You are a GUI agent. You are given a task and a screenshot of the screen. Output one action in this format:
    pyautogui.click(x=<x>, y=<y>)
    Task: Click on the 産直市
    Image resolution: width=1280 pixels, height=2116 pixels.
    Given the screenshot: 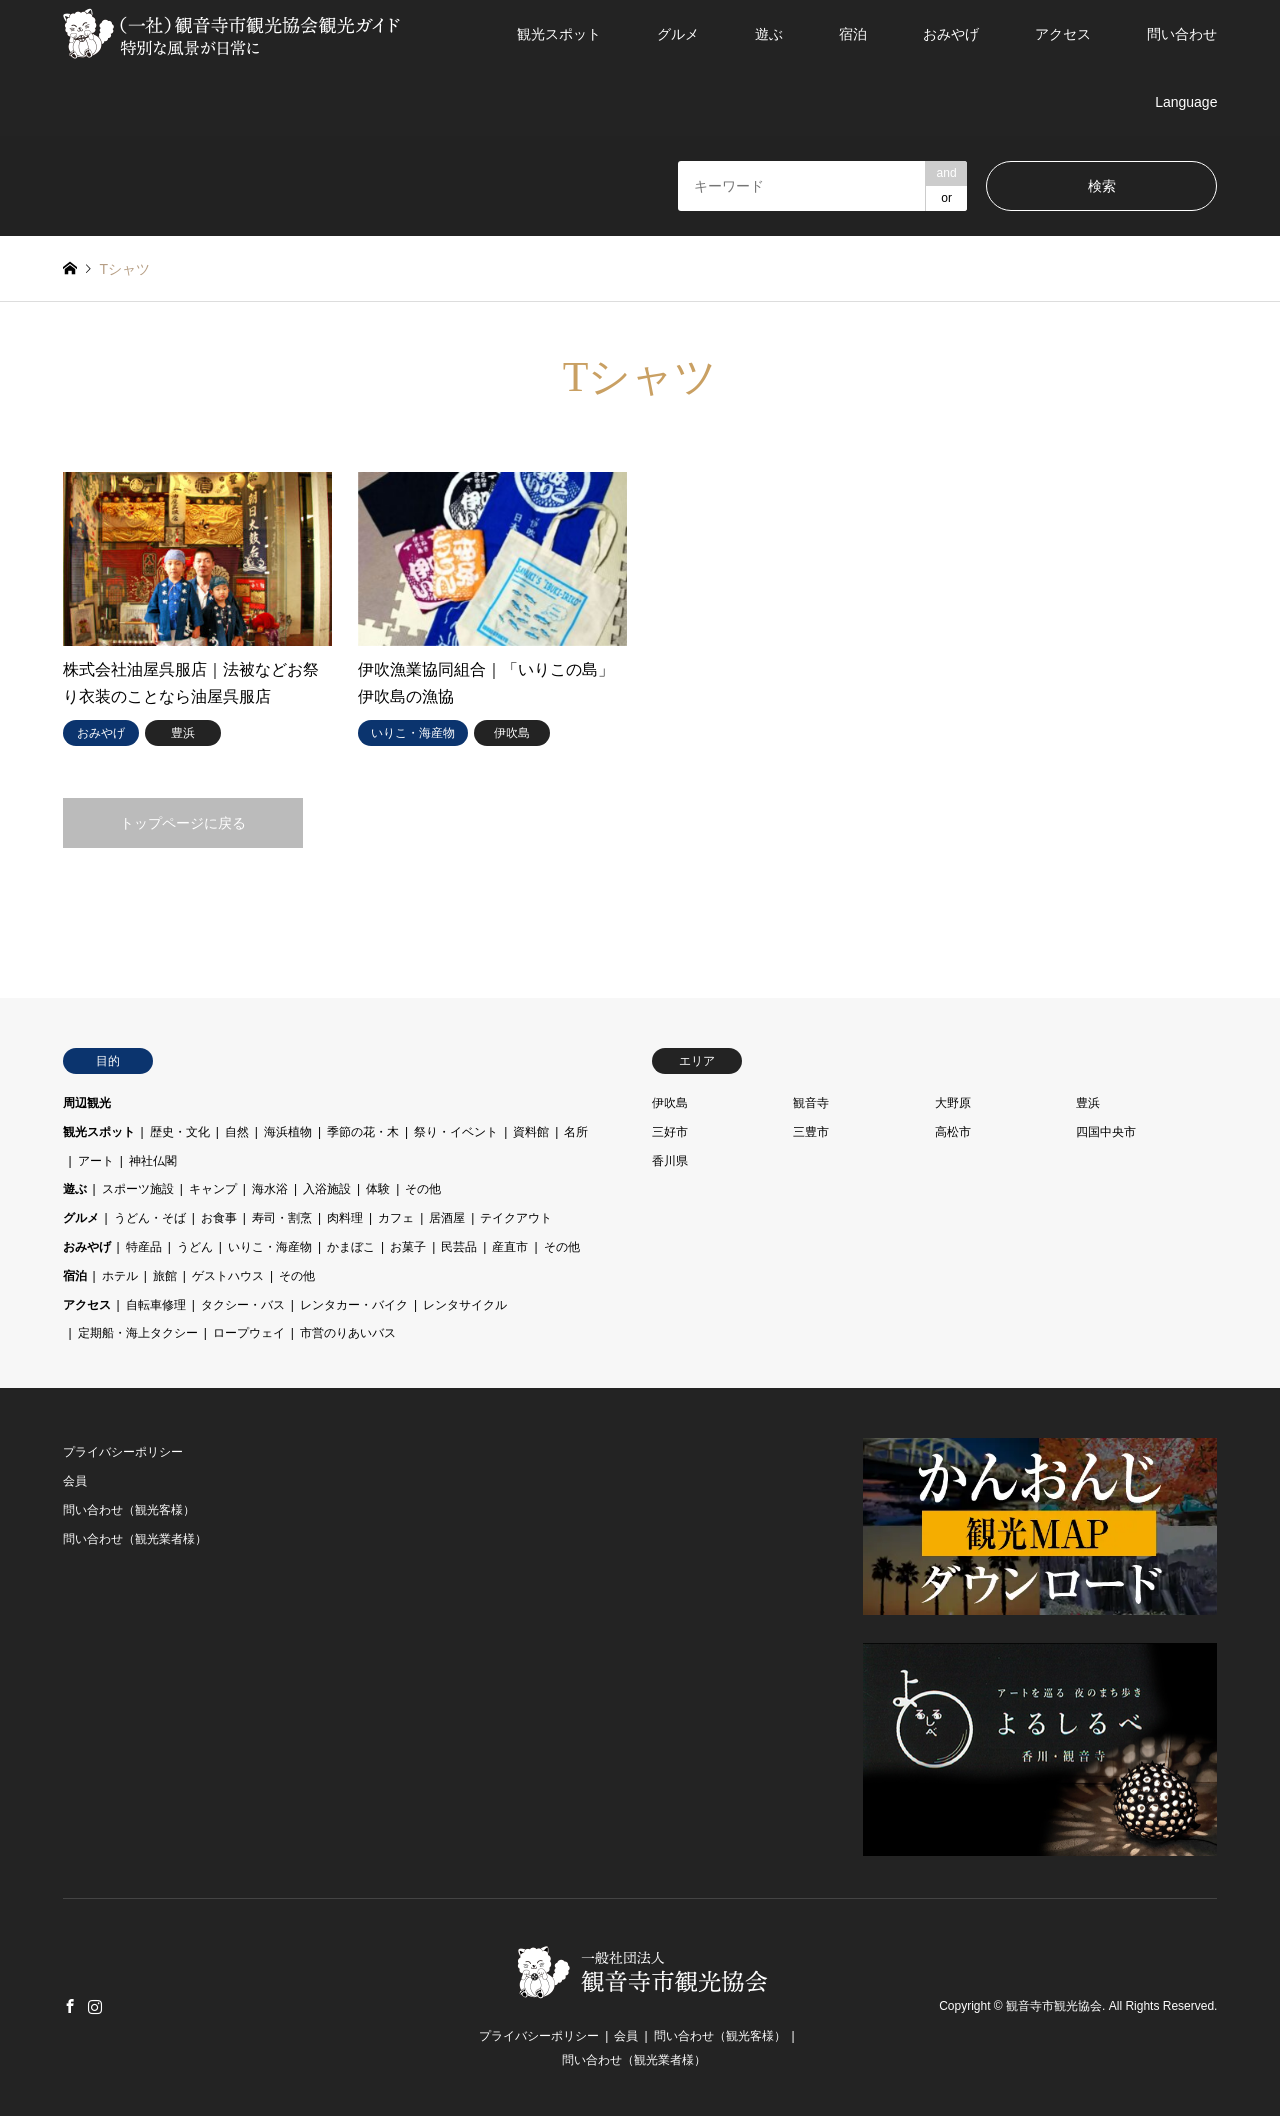 What is the action you would take?
    pyautogui.click(x=510, y=1247)
    